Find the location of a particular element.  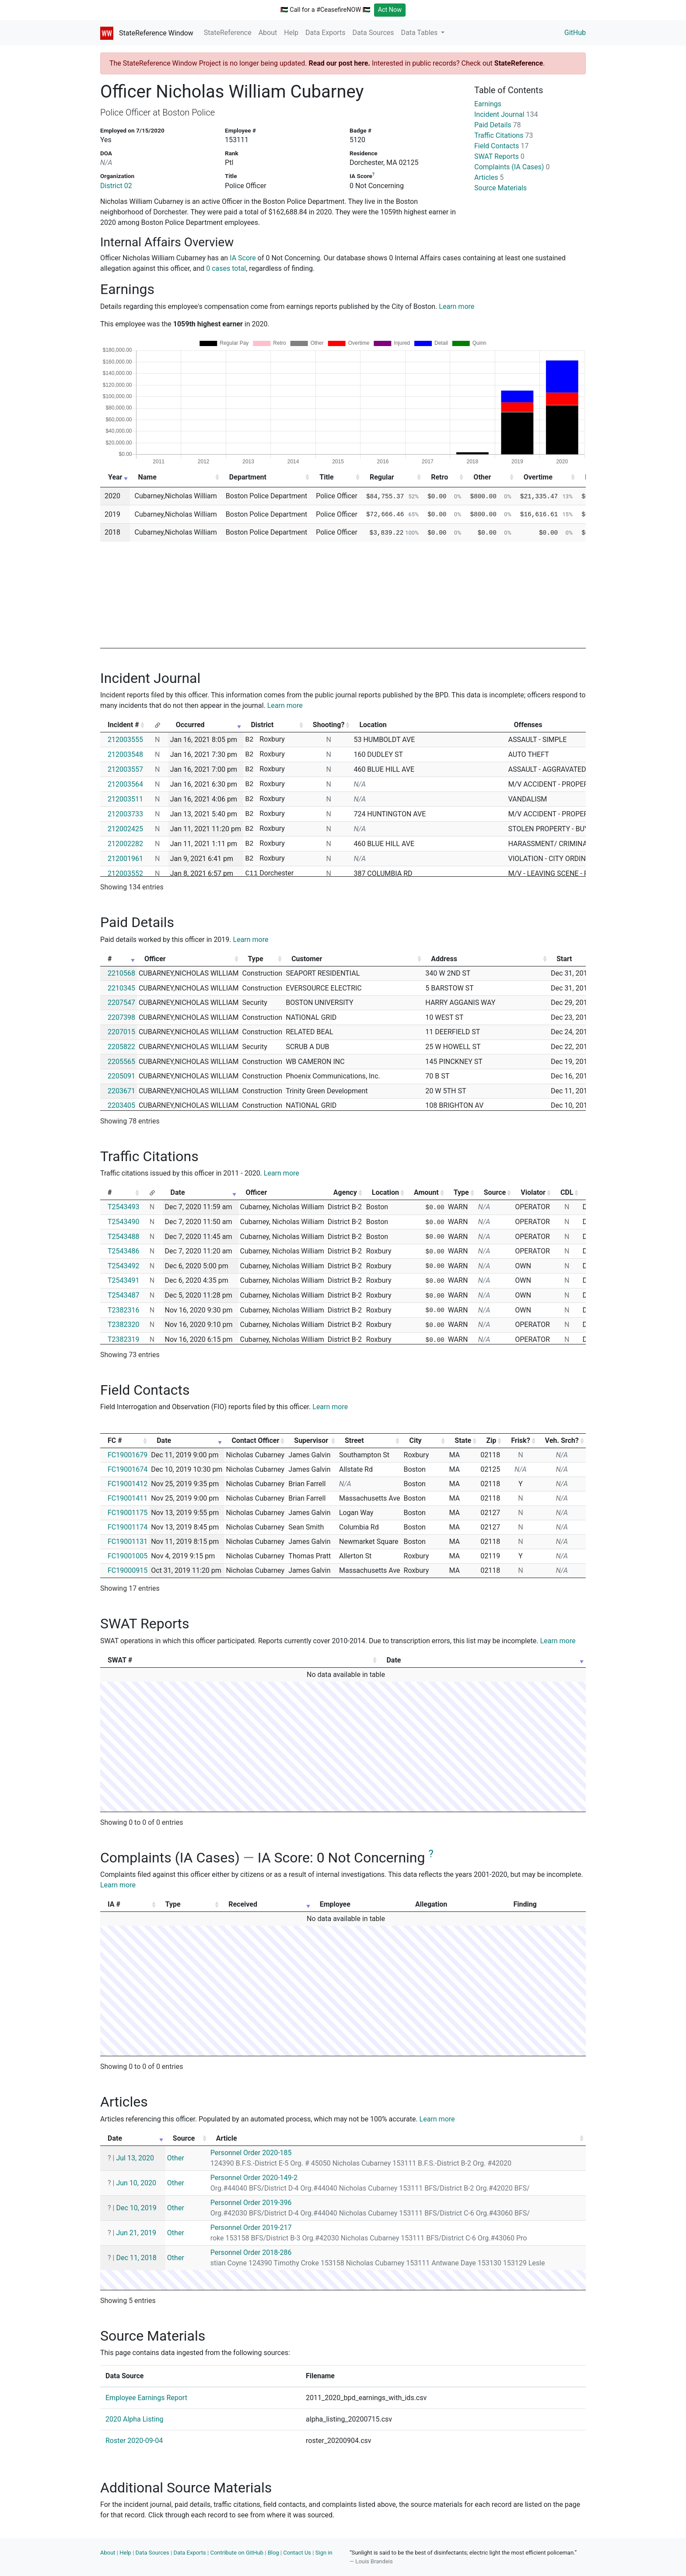

212003511 is located at coordinates (125, 799).